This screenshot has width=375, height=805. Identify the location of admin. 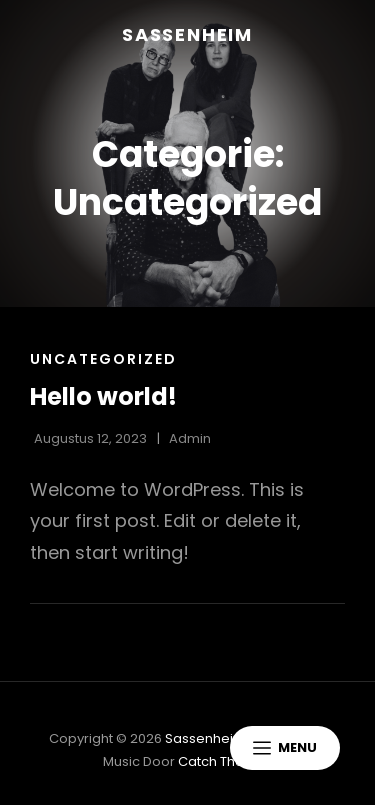
(190, 438).